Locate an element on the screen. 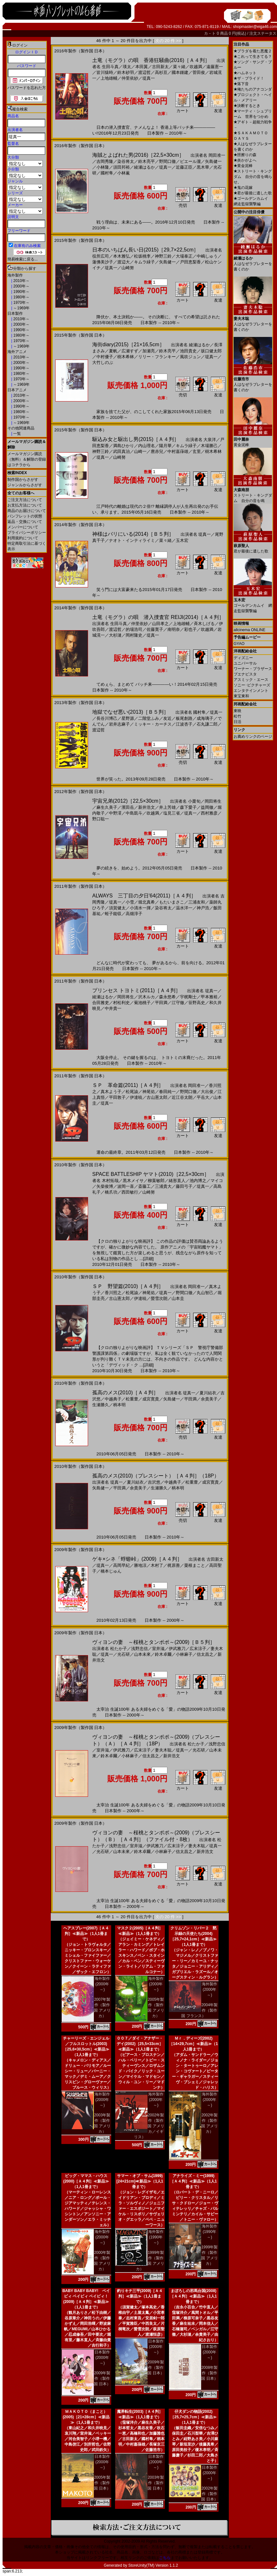 The image size is (277, 2576). こちら is located at coordinates (165, 2557).